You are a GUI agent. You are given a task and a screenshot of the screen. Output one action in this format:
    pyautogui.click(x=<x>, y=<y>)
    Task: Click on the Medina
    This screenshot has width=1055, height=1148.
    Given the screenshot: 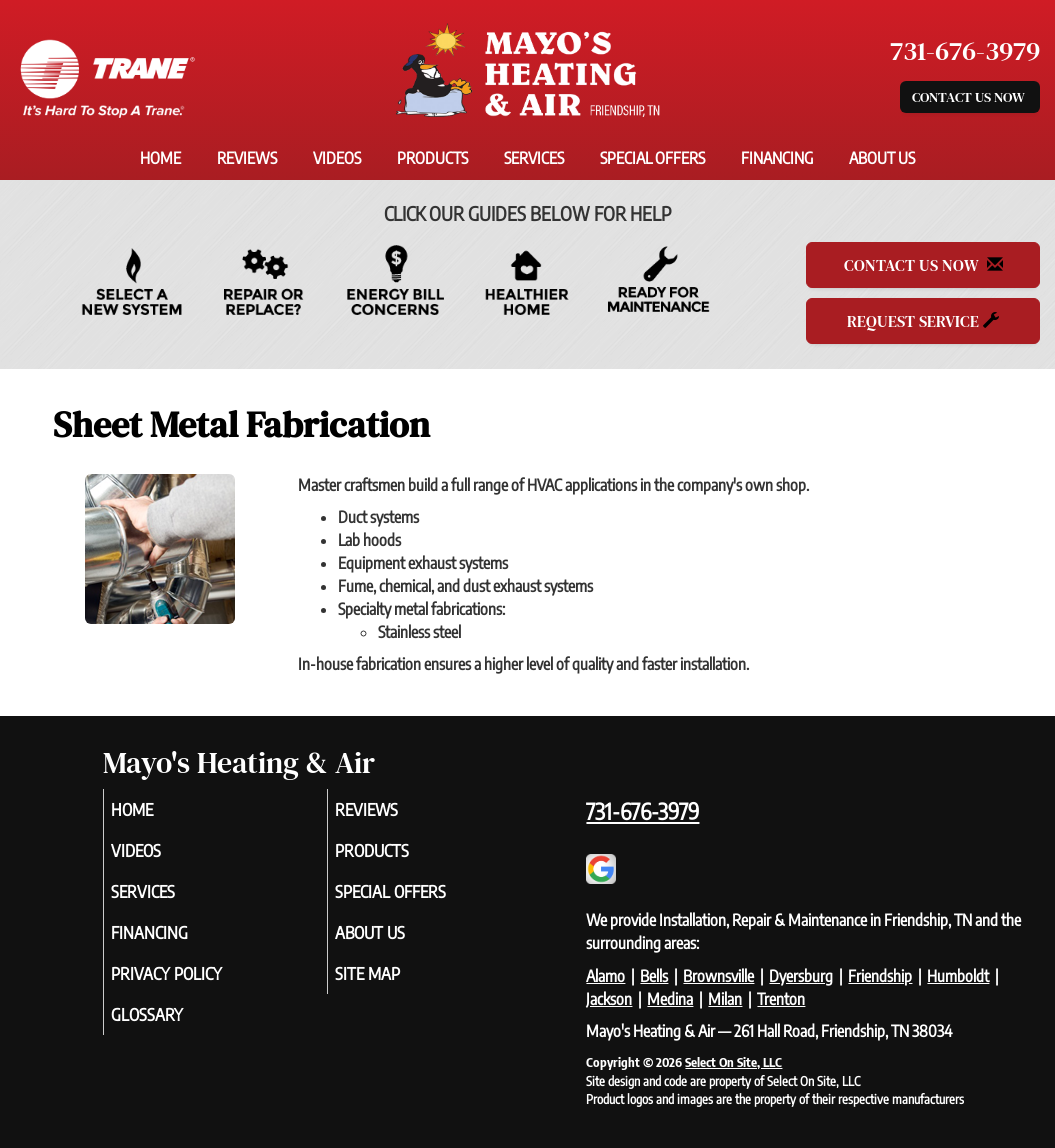 What is the action you would take?
    pyautogui.click(x=670, y=999)
    